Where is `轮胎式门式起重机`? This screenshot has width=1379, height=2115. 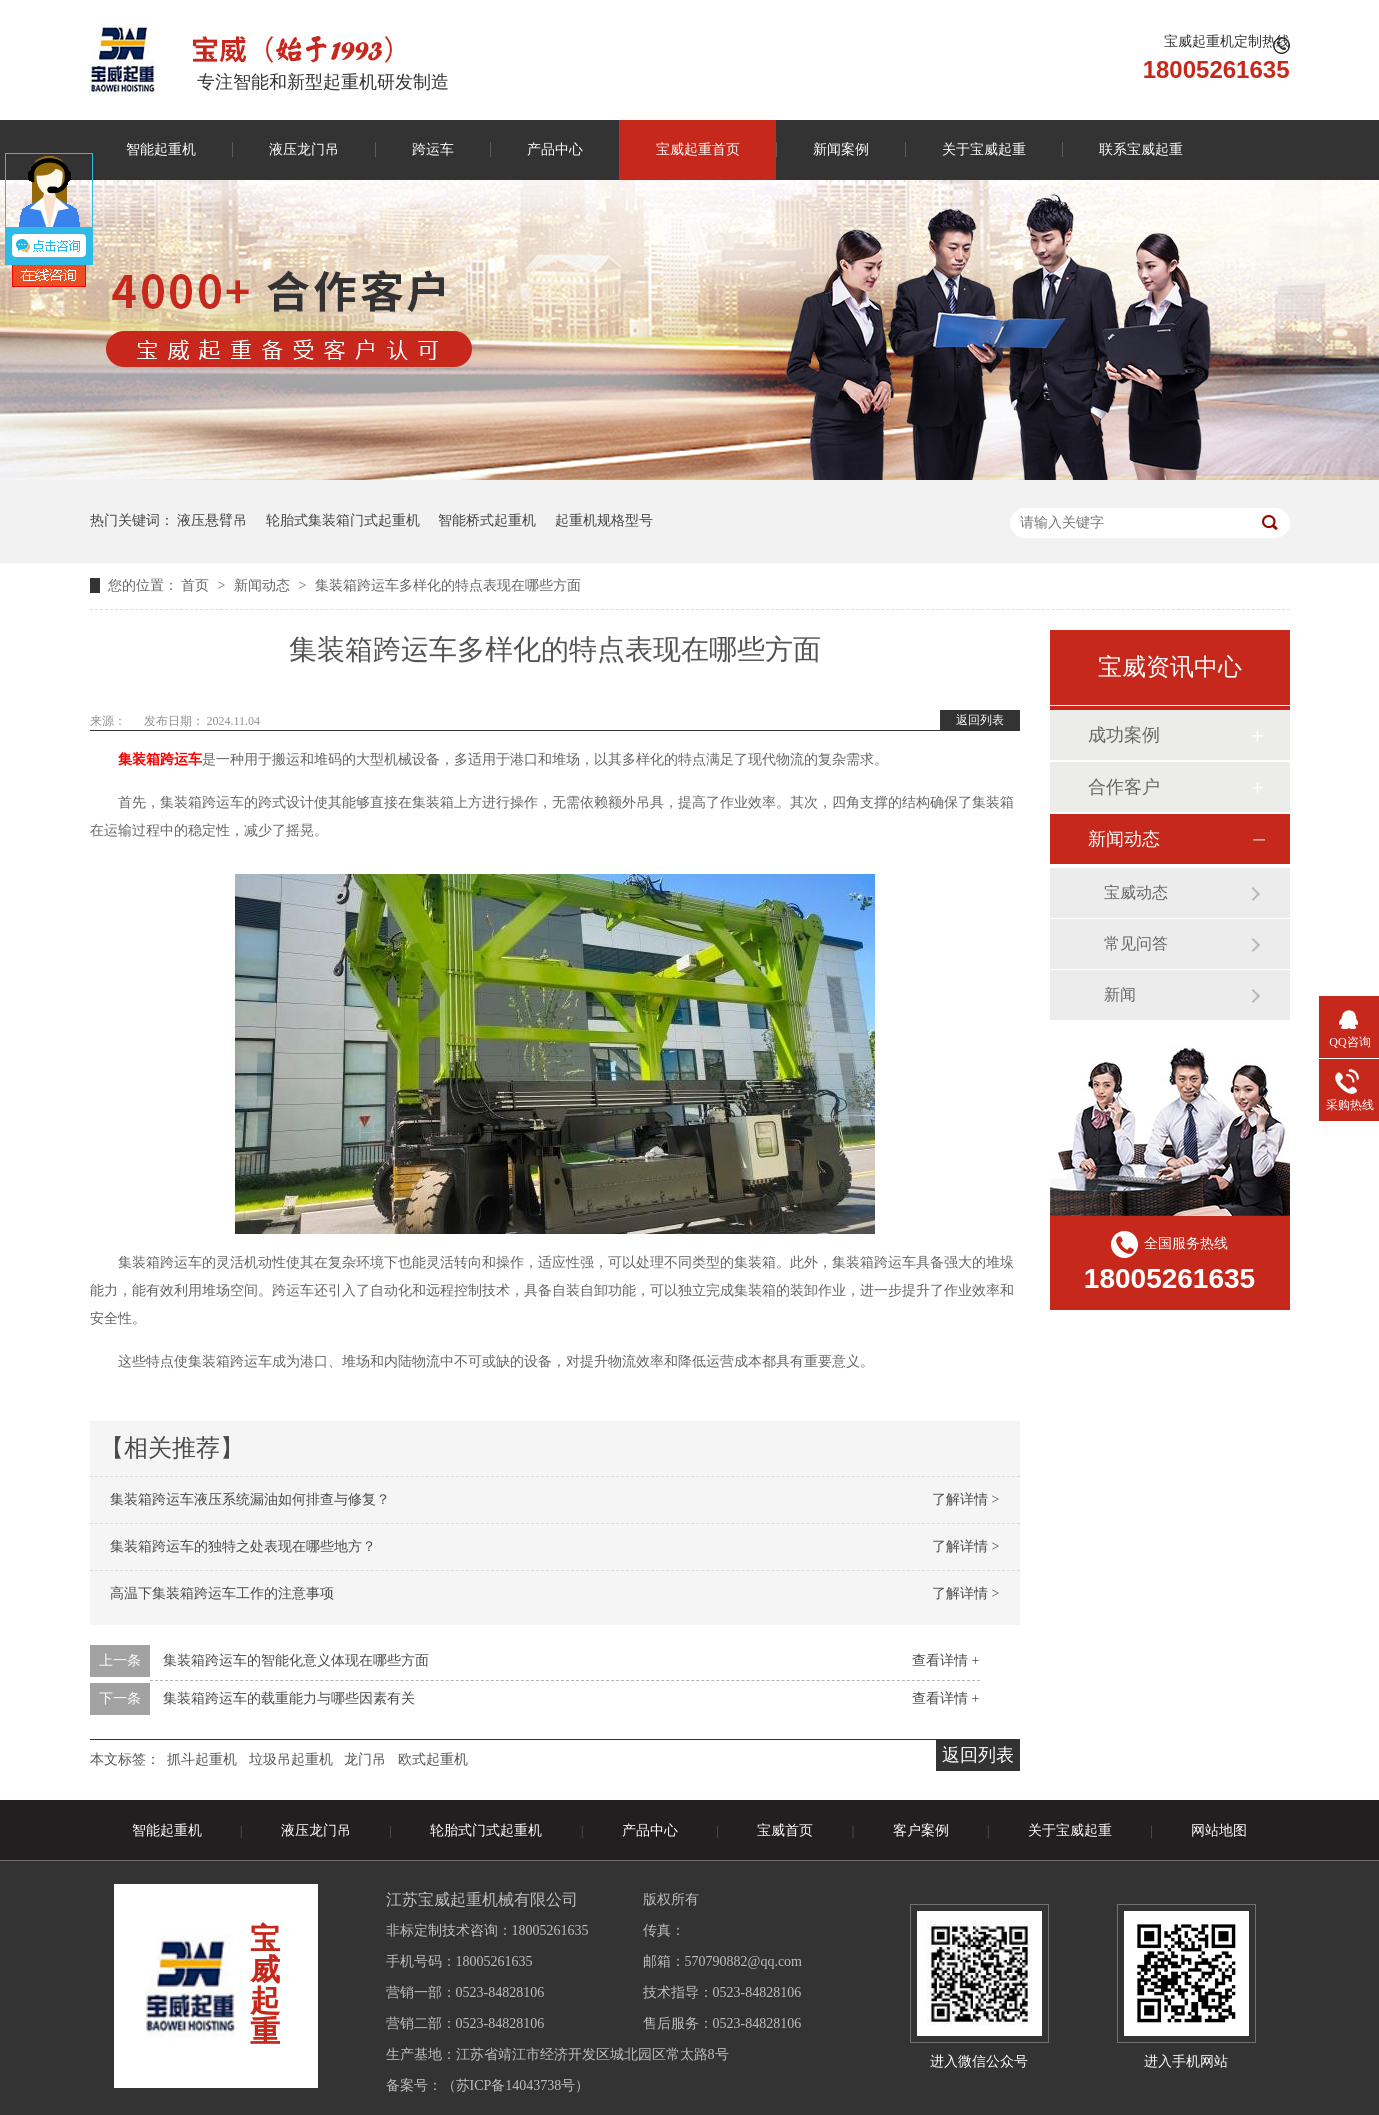
轮胎式门式起重机 is located at coordinates (486, 1830).